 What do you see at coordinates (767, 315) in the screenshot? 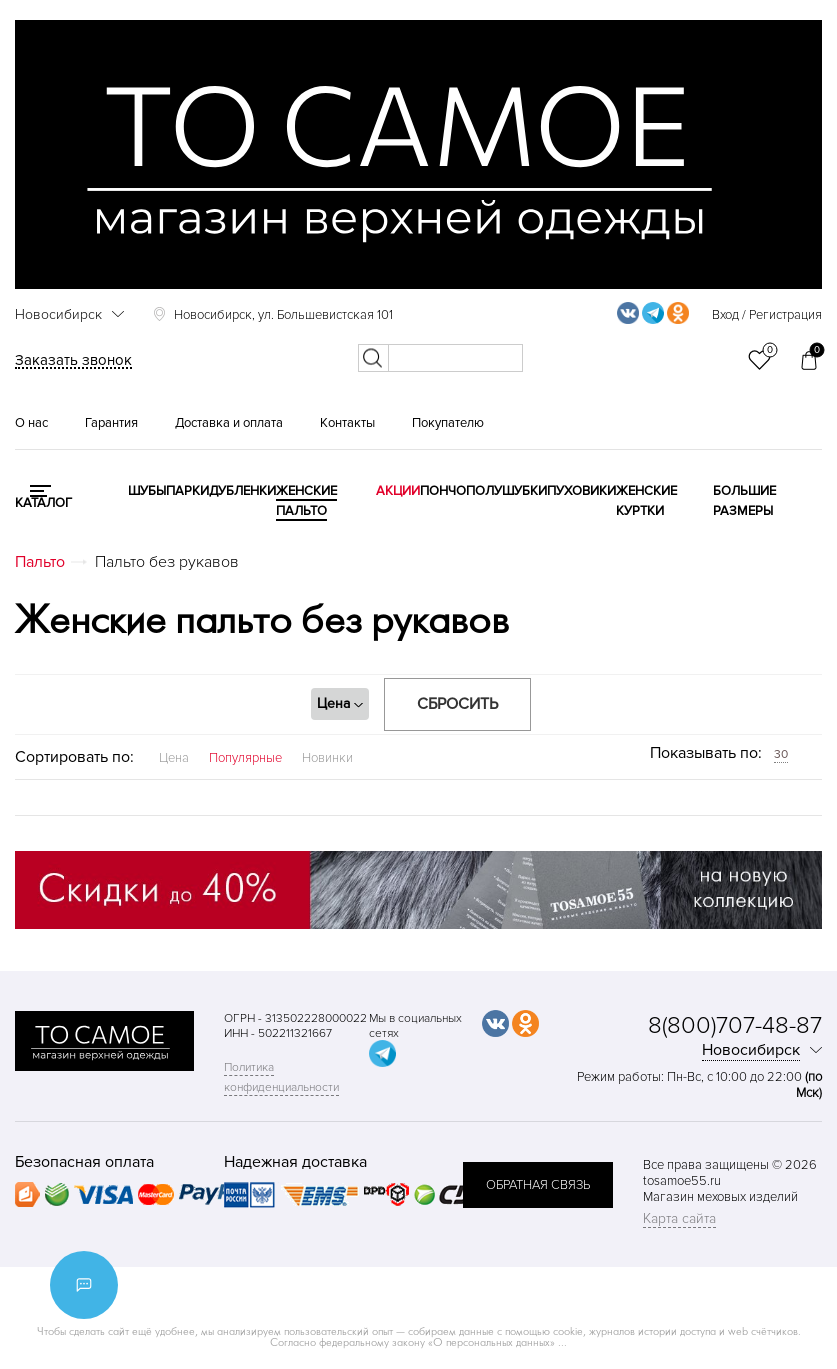
I see `Вход / Регистрация` at bounding box center [767, 315].